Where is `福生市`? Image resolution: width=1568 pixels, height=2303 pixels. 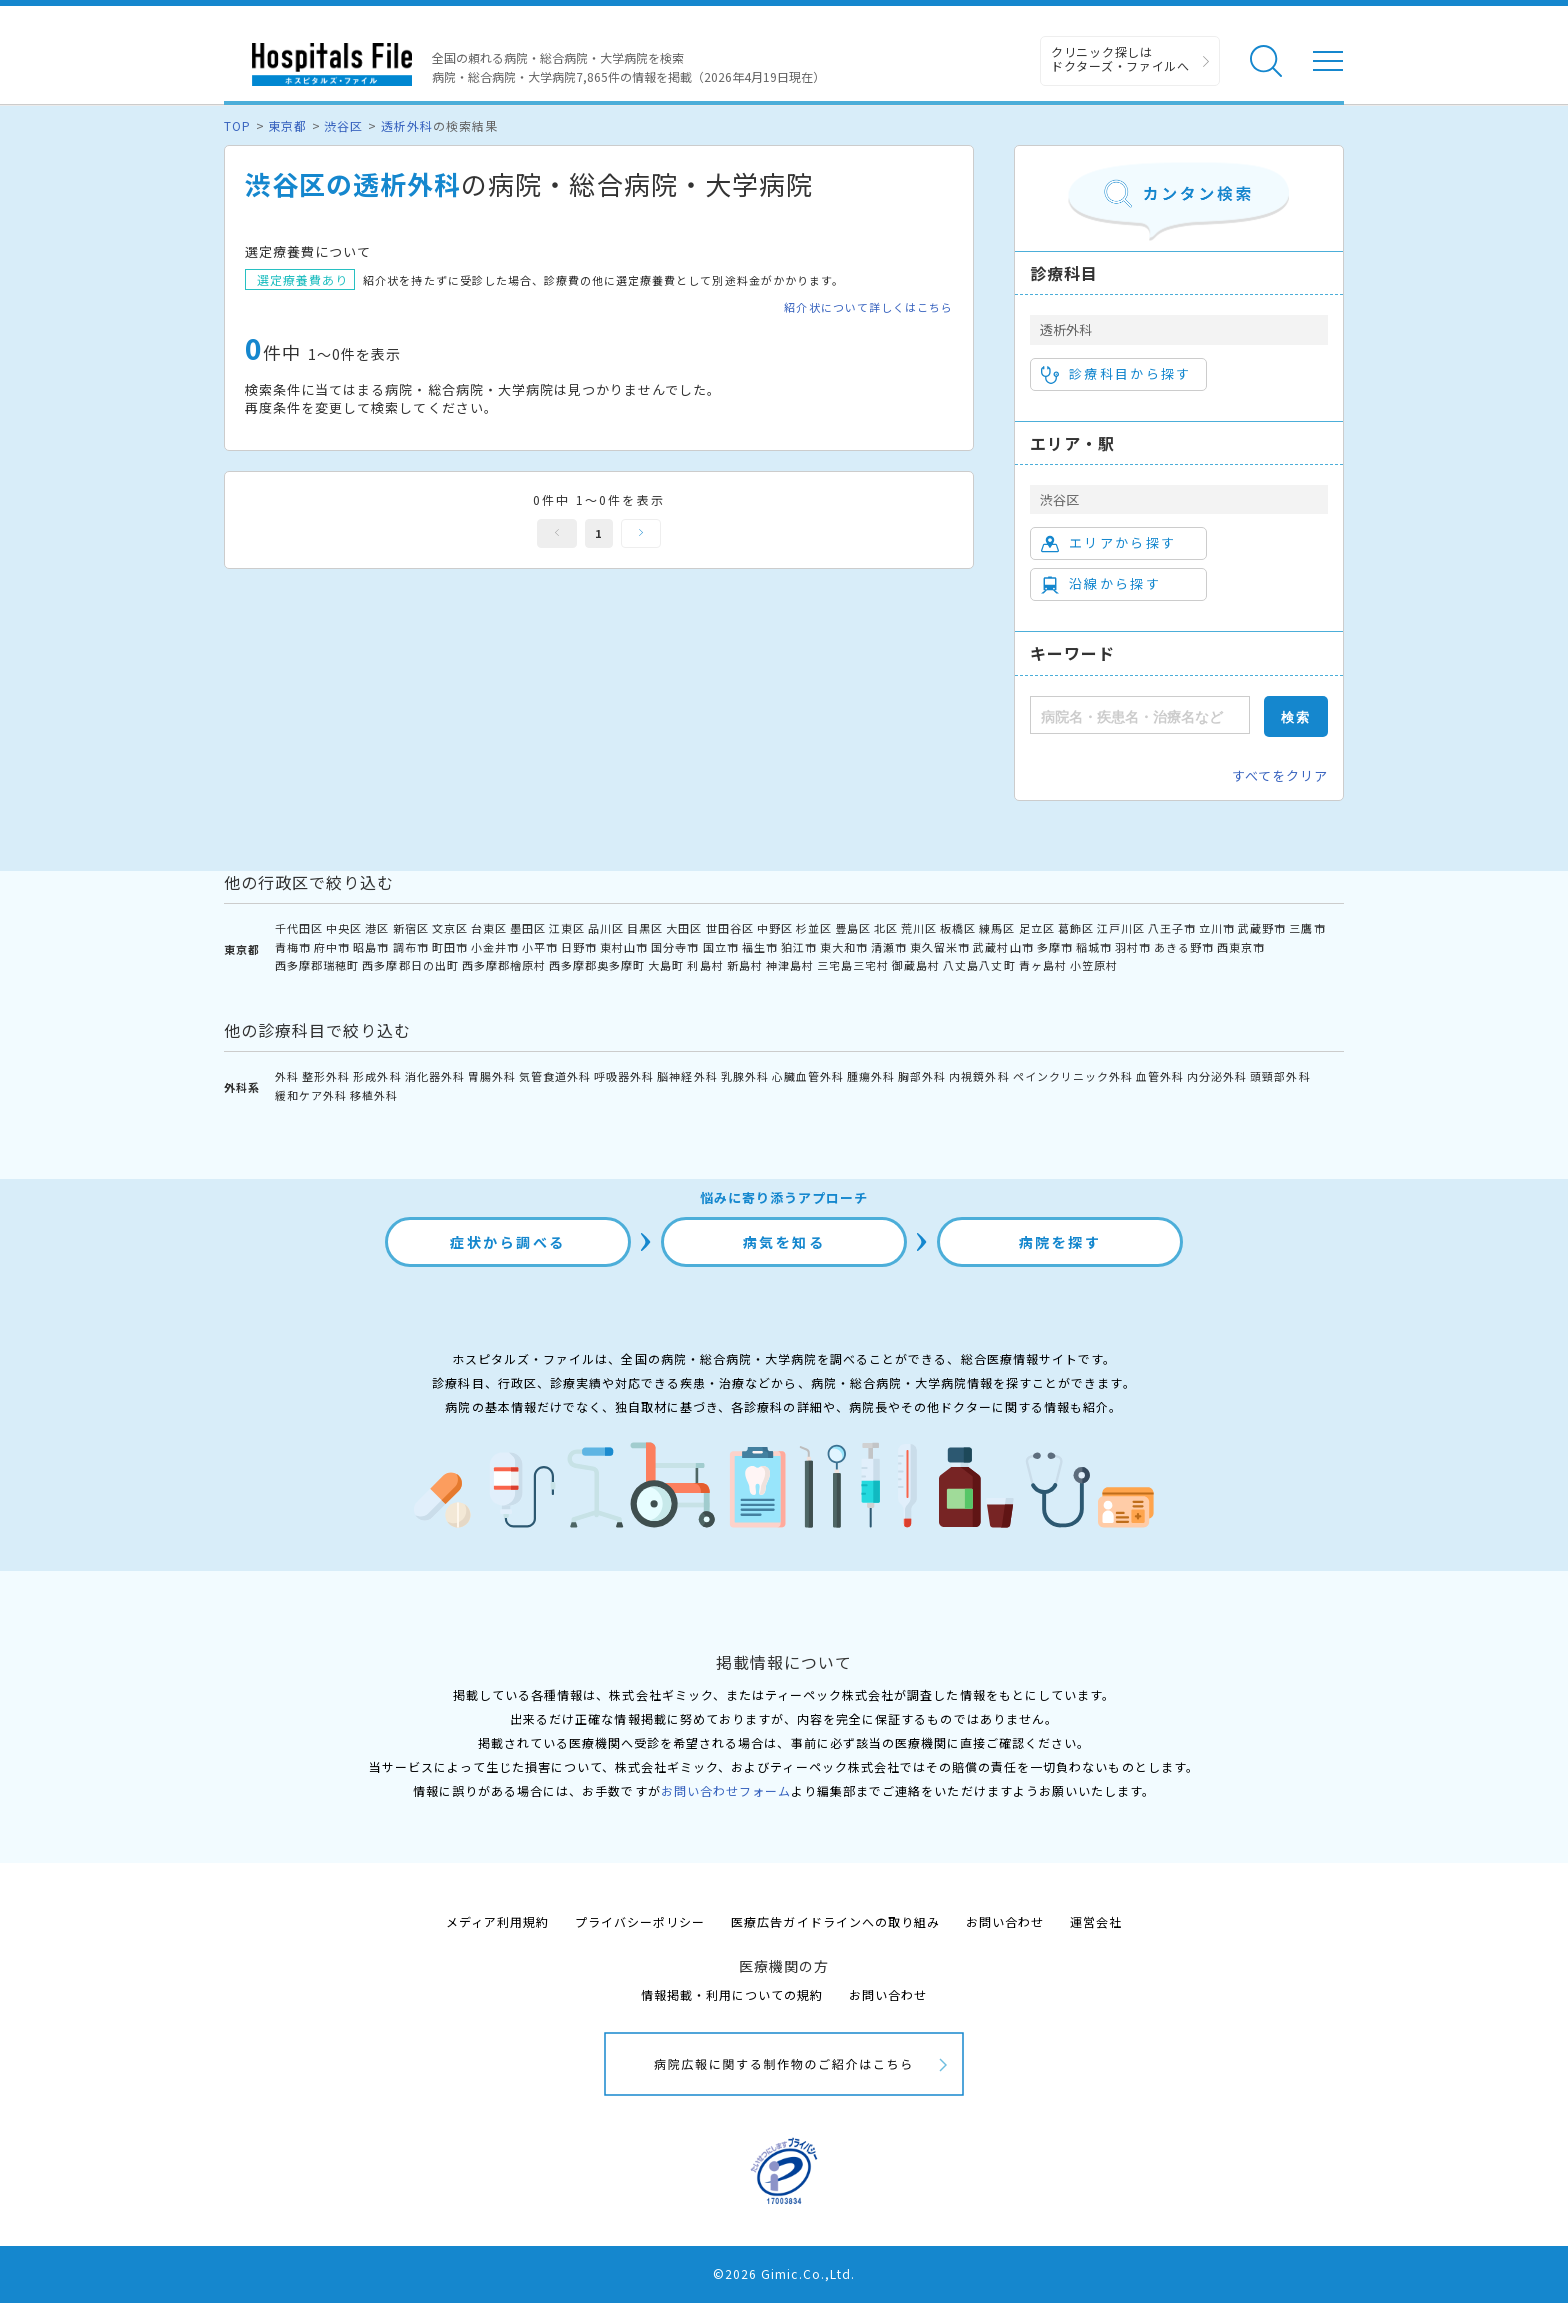 福生市 is located at coordinates (760, 947).